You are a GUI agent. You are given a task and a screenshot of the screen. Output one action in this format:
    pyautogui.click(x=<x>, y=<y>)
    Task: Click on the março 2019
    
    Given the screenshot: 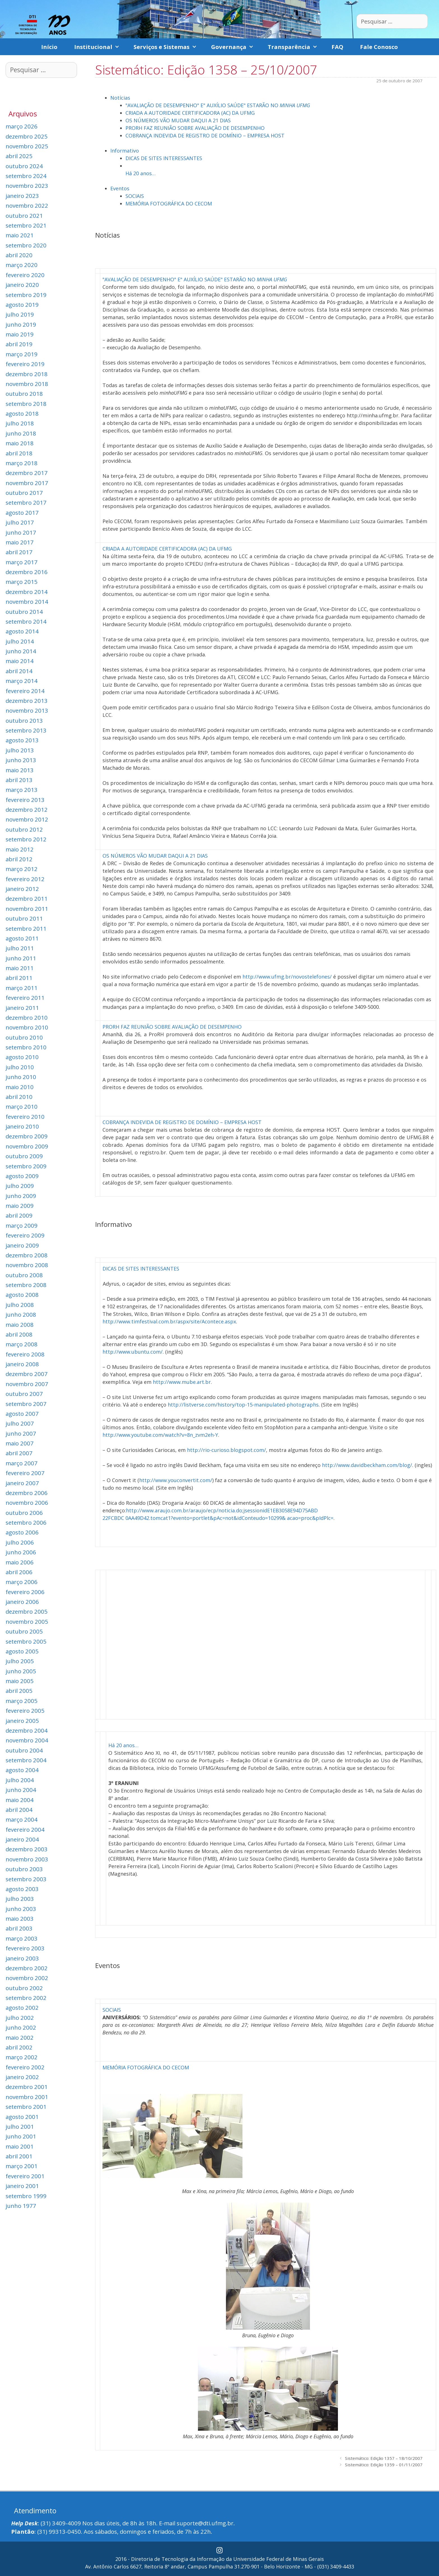 What is the action you would take?
    pyautogui.click(x=22, y=354)
    